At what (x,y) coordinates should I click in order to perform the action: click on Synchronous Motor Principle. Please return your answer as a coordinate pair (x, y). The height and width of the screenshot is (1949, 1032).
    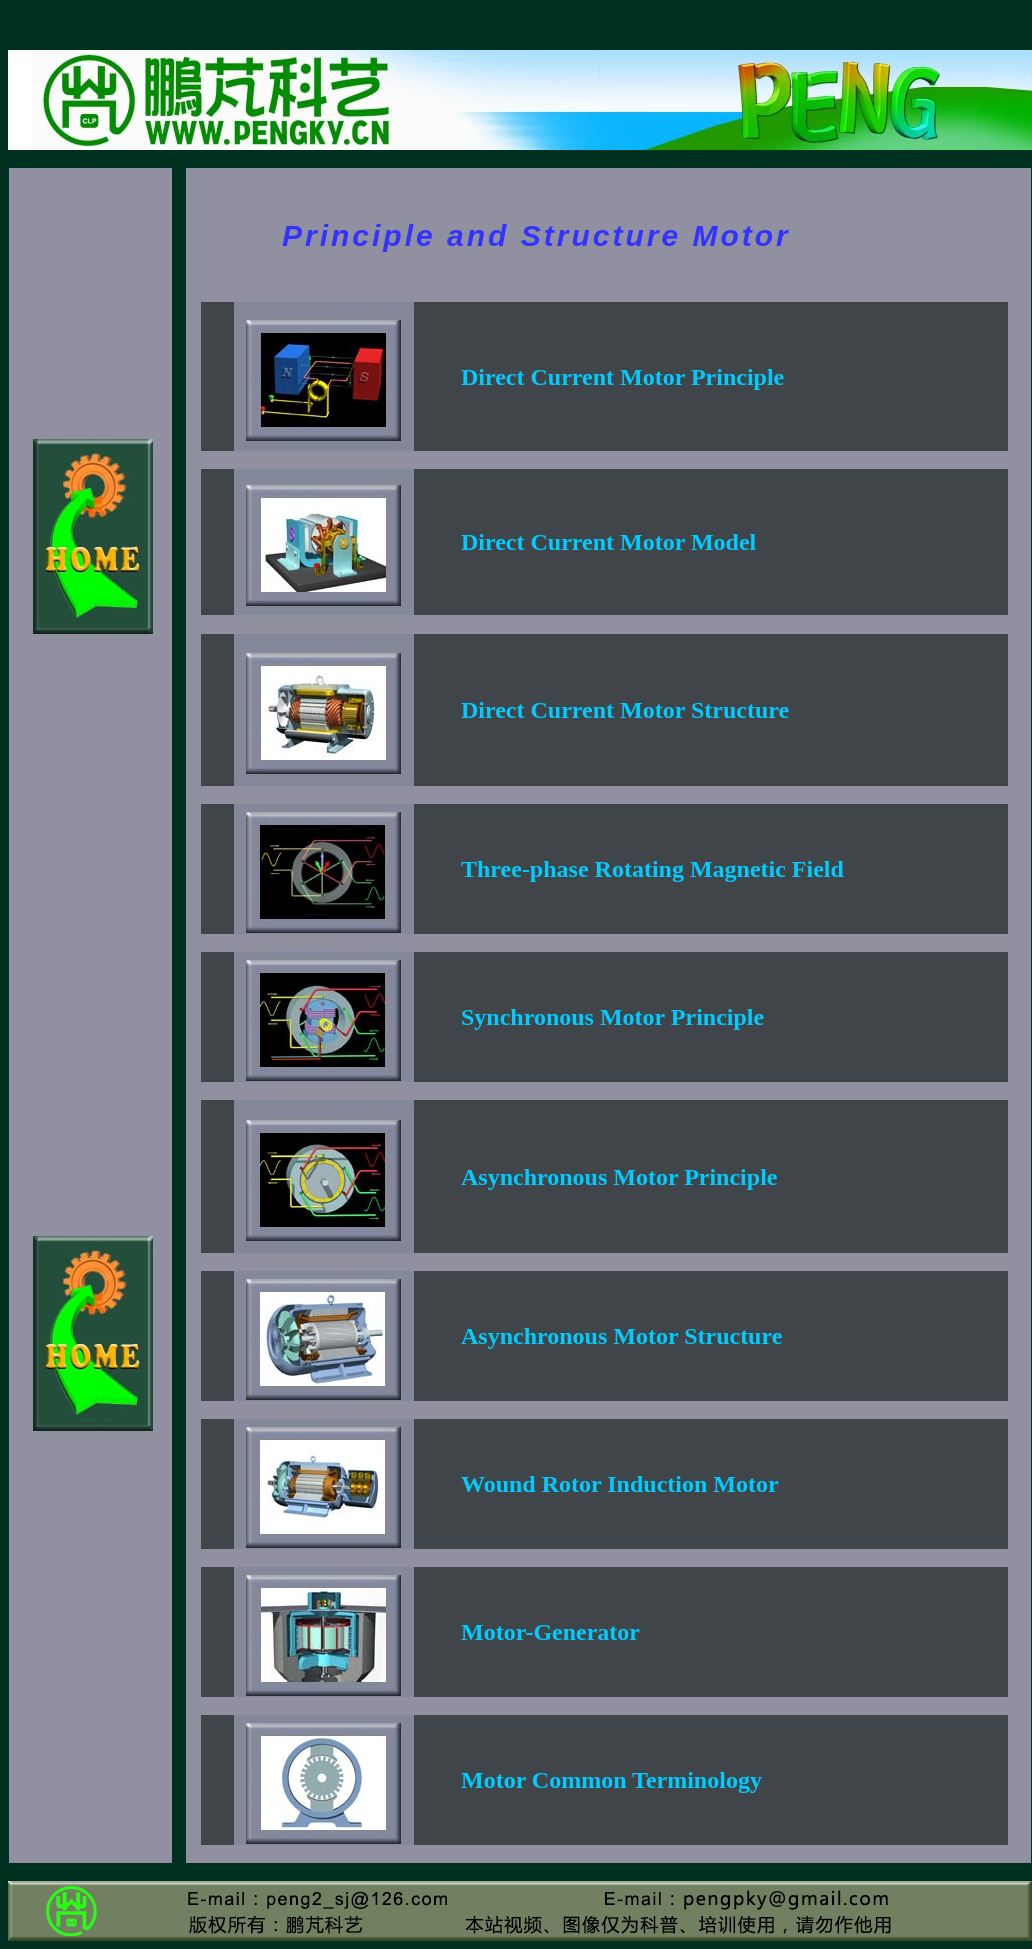
    Looking at the image, I should click on (612, 1017).